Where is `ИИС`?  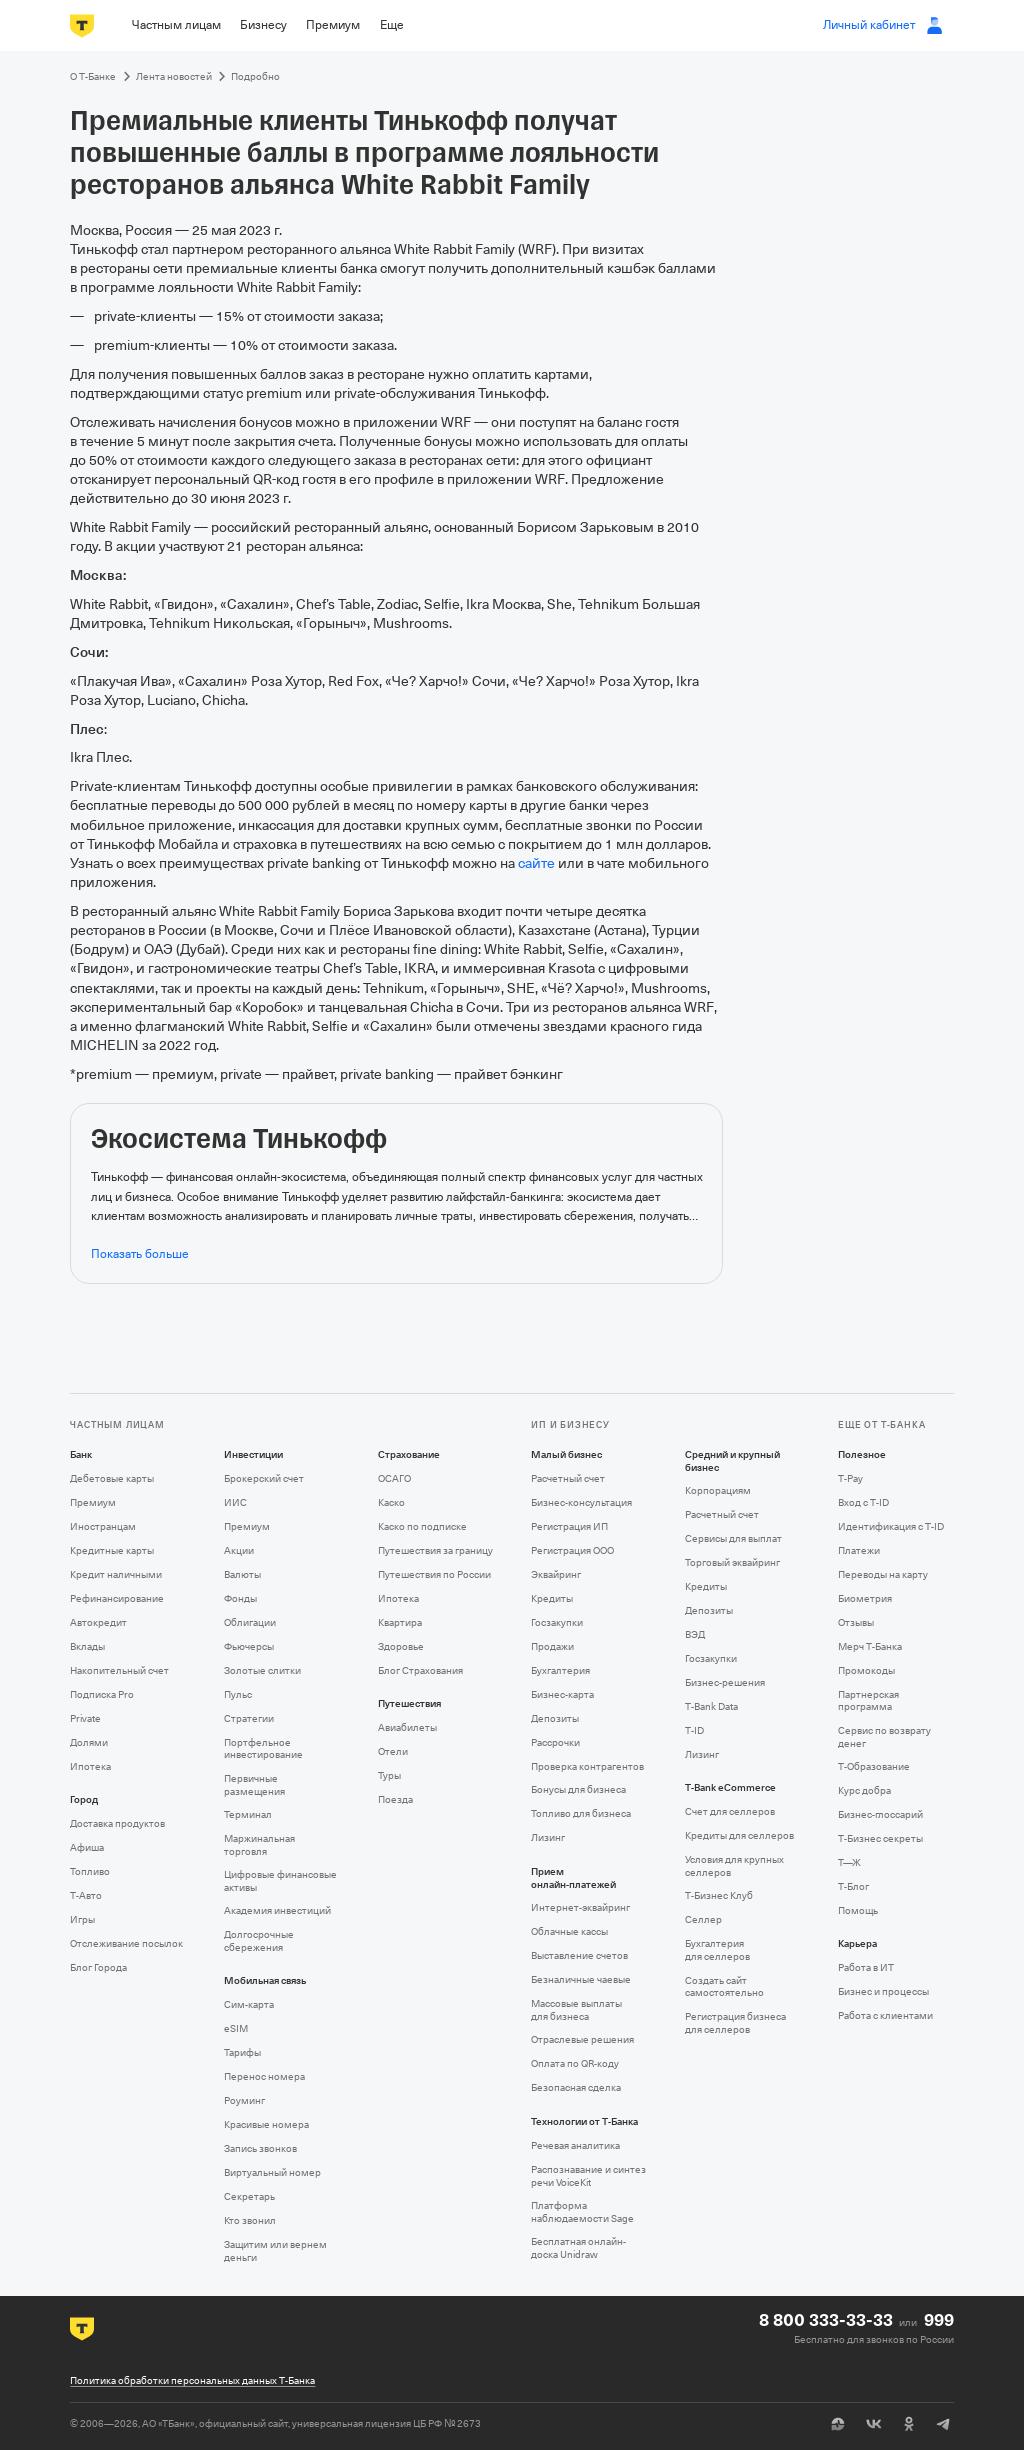 ИИС is located at coordinates (235, 1502).